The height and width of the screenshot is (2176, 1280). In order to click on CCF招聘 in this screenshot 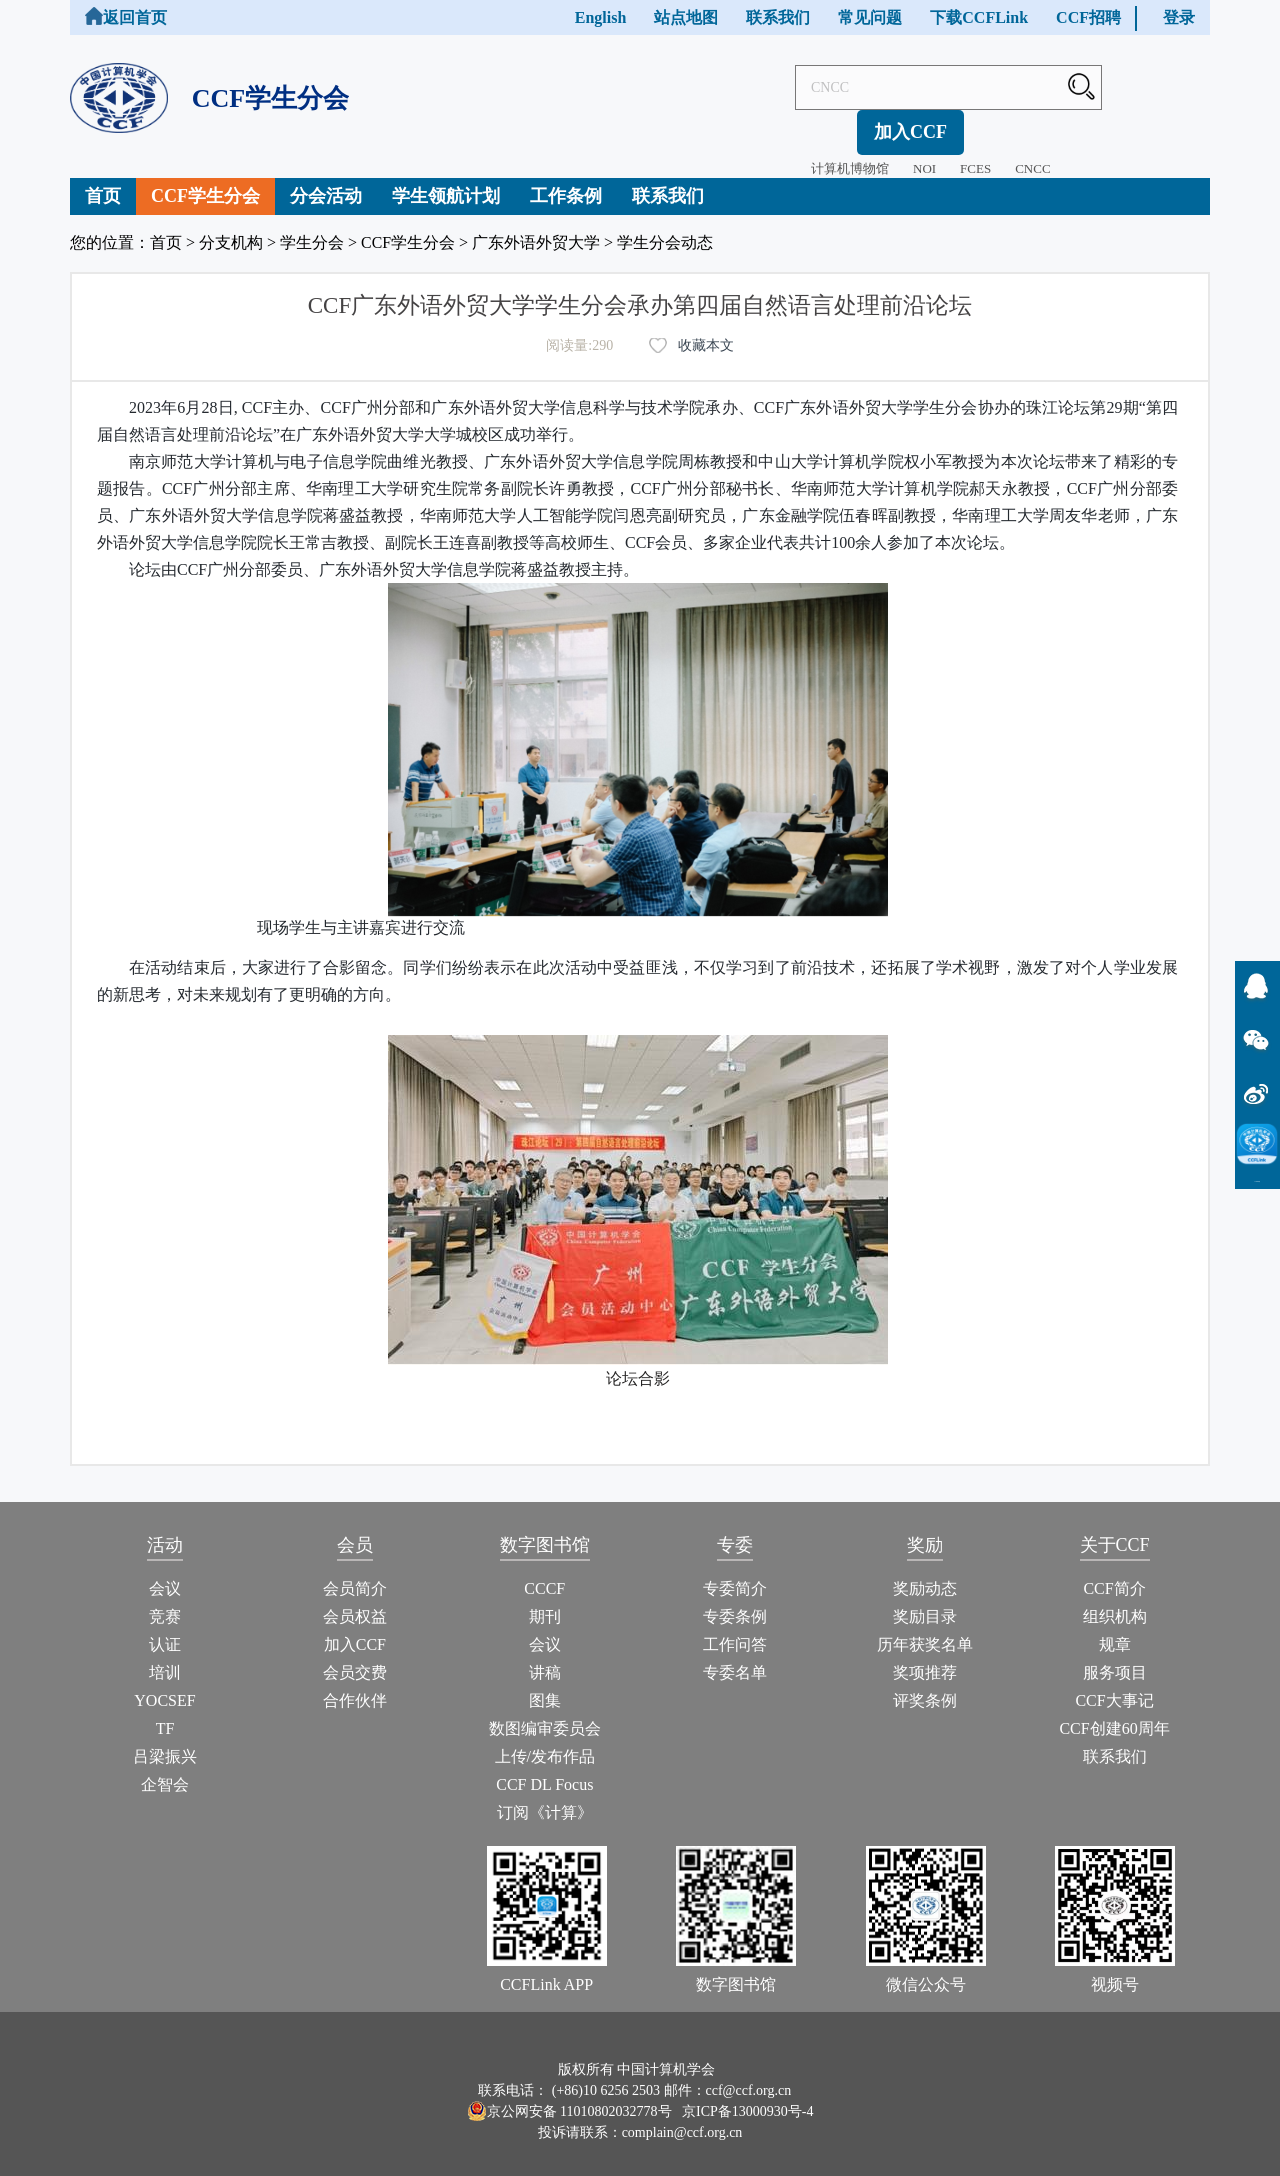, I will do `click(1088, 17)`.